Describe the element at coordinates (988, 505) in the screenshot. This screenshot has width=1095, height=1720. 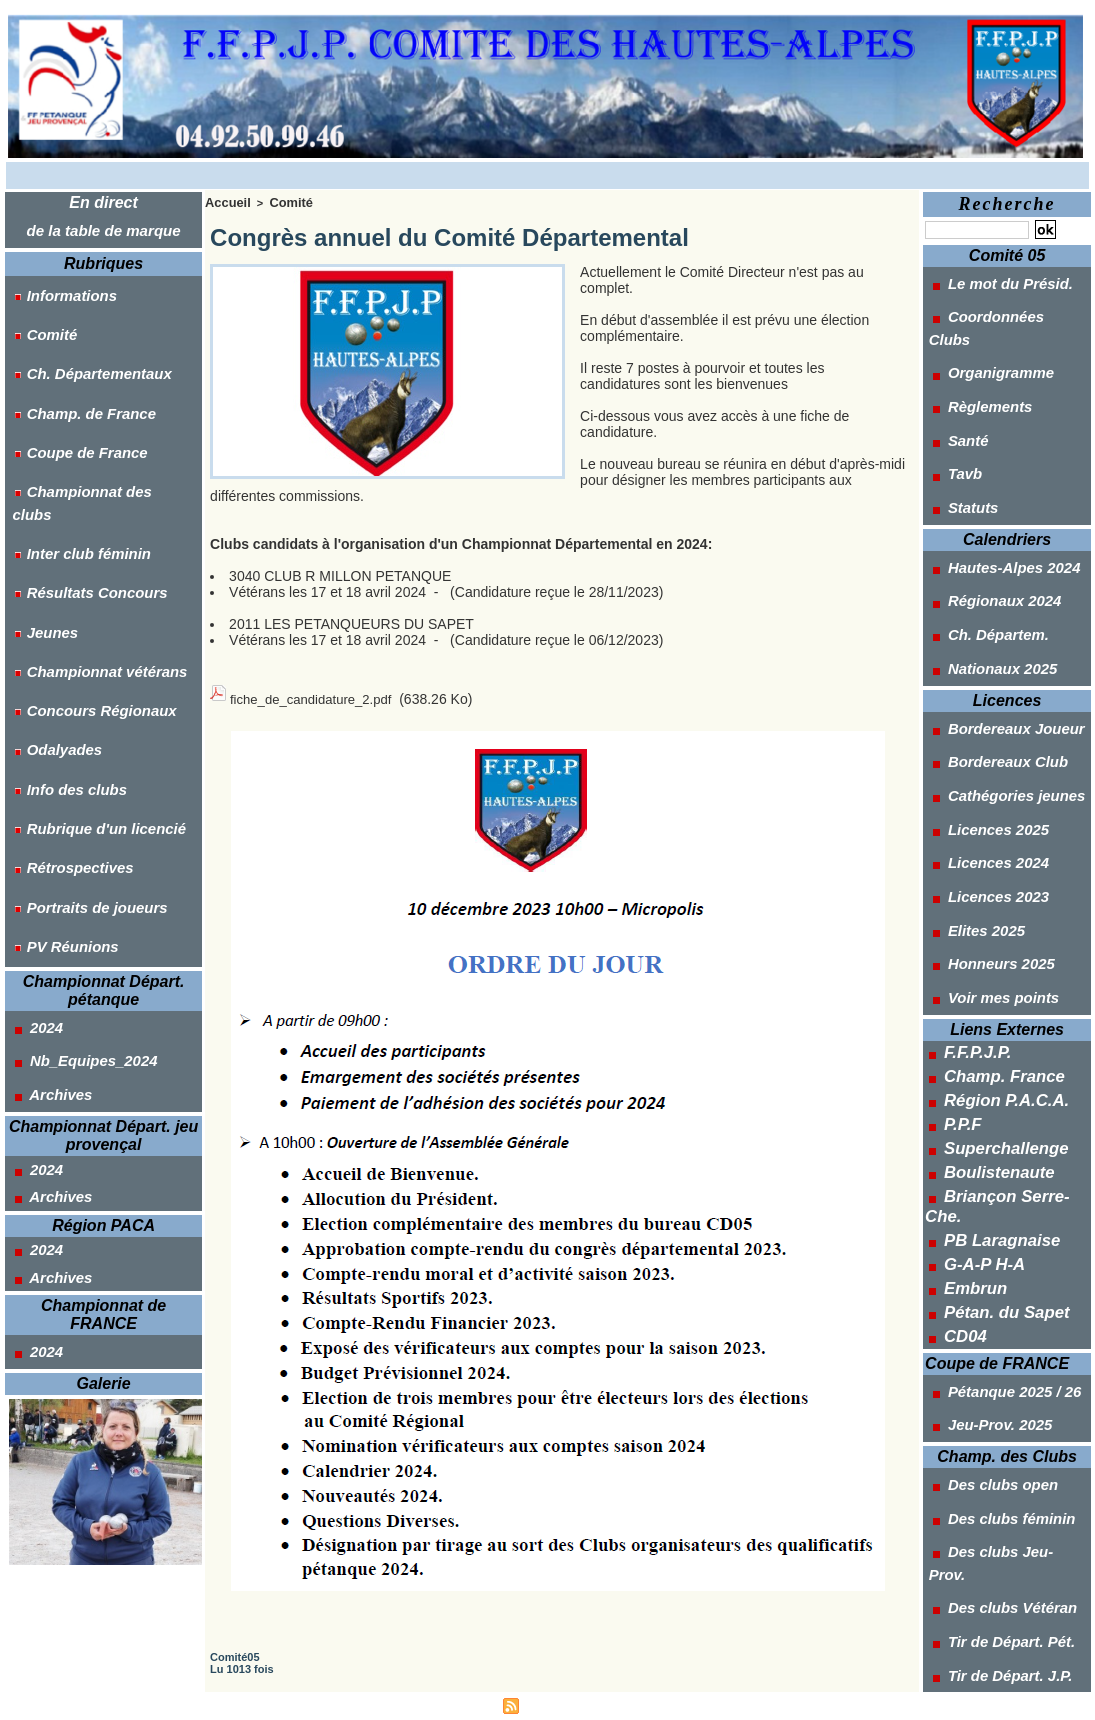
I see `Régionaux 2024` at that location.